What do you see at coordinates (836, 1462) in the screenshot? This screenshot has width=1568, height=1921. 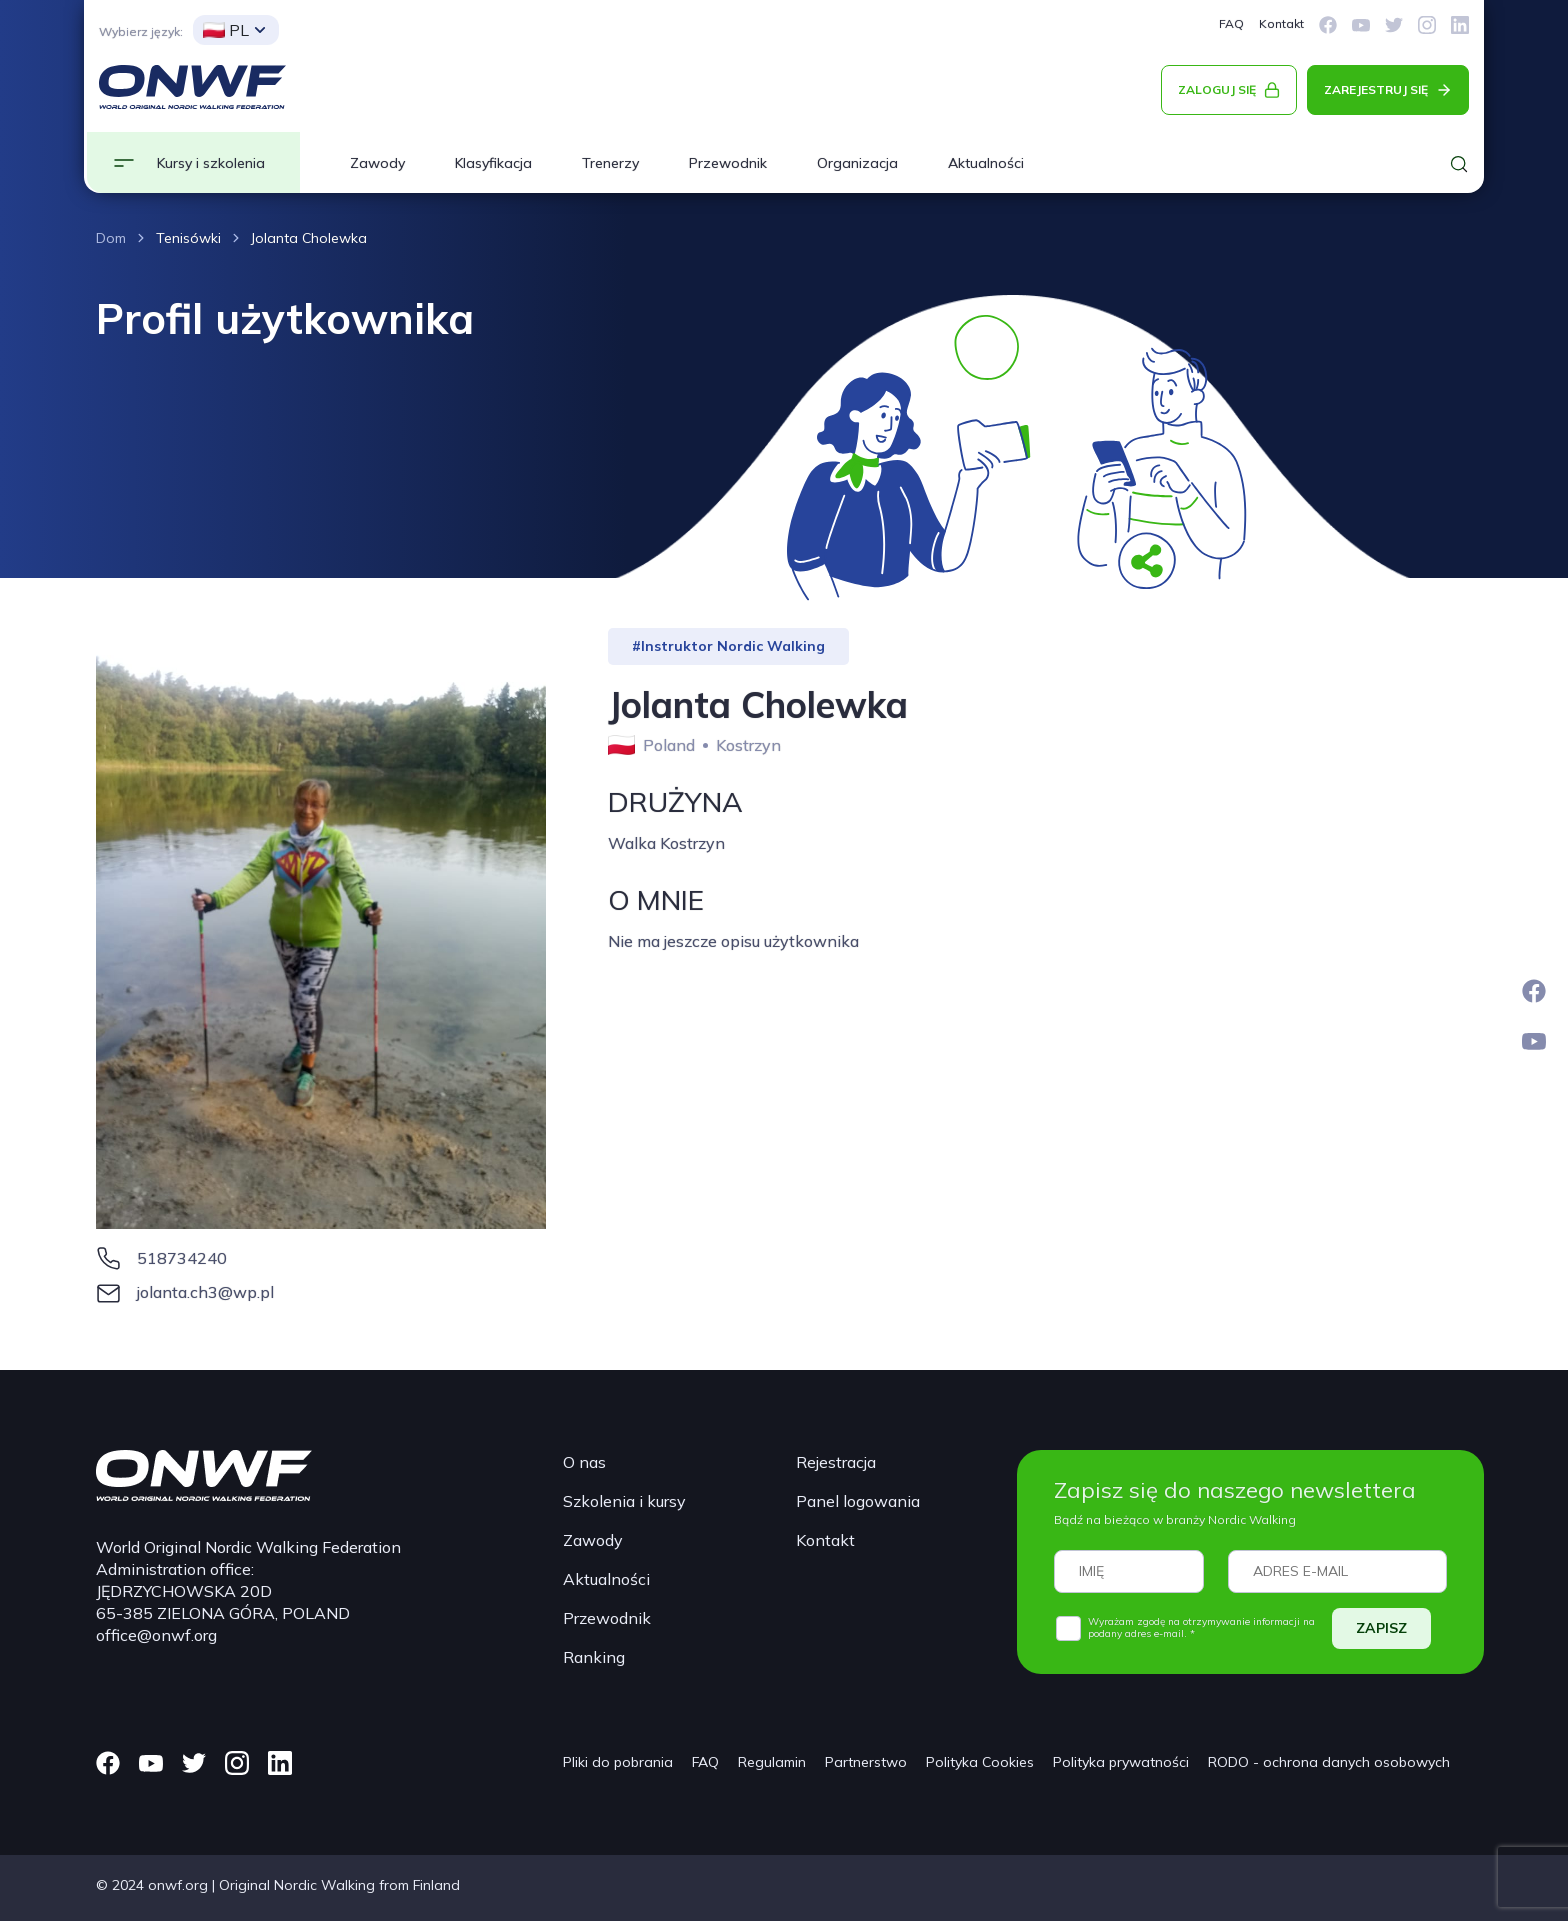 I see `Rejestracja` at bounding box center [836, 1462].